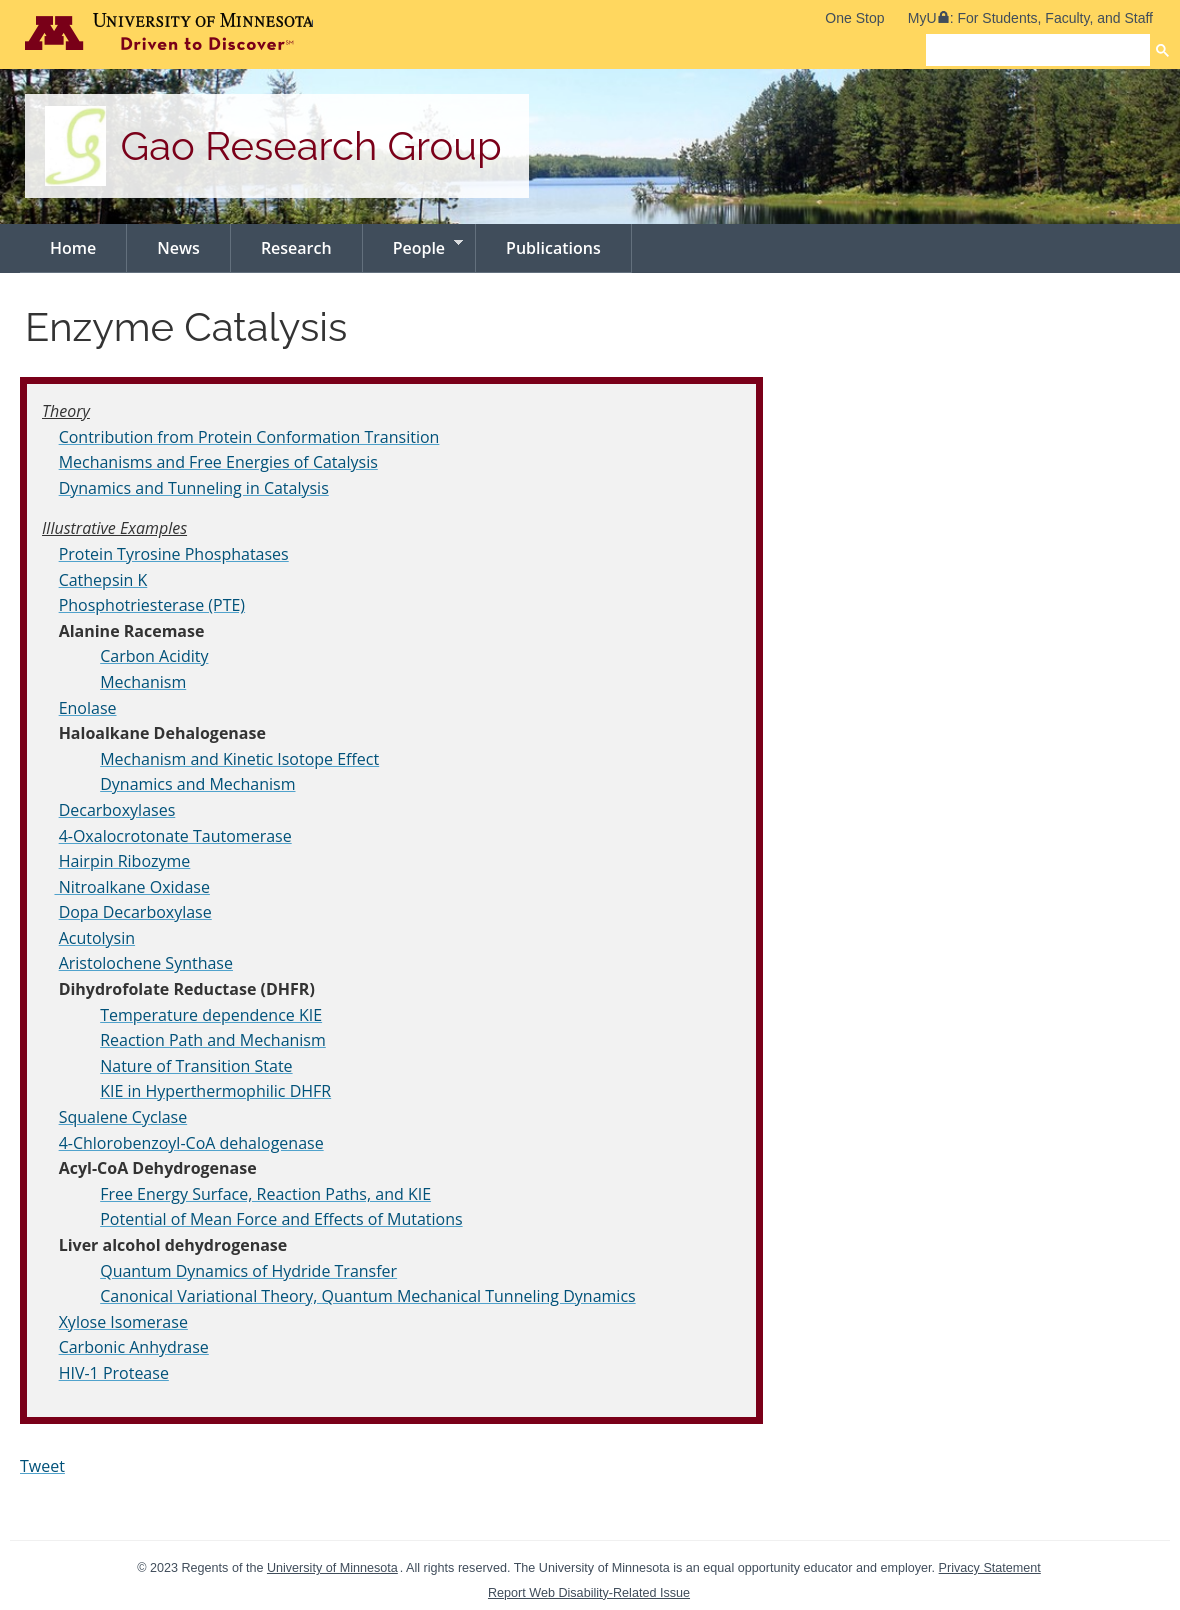 This screenshot has width=1180, height=1610. What do you see at coordinates (42, 1466) in the screenshot?
I see `Tweet` at bounding box center [42, 1466].